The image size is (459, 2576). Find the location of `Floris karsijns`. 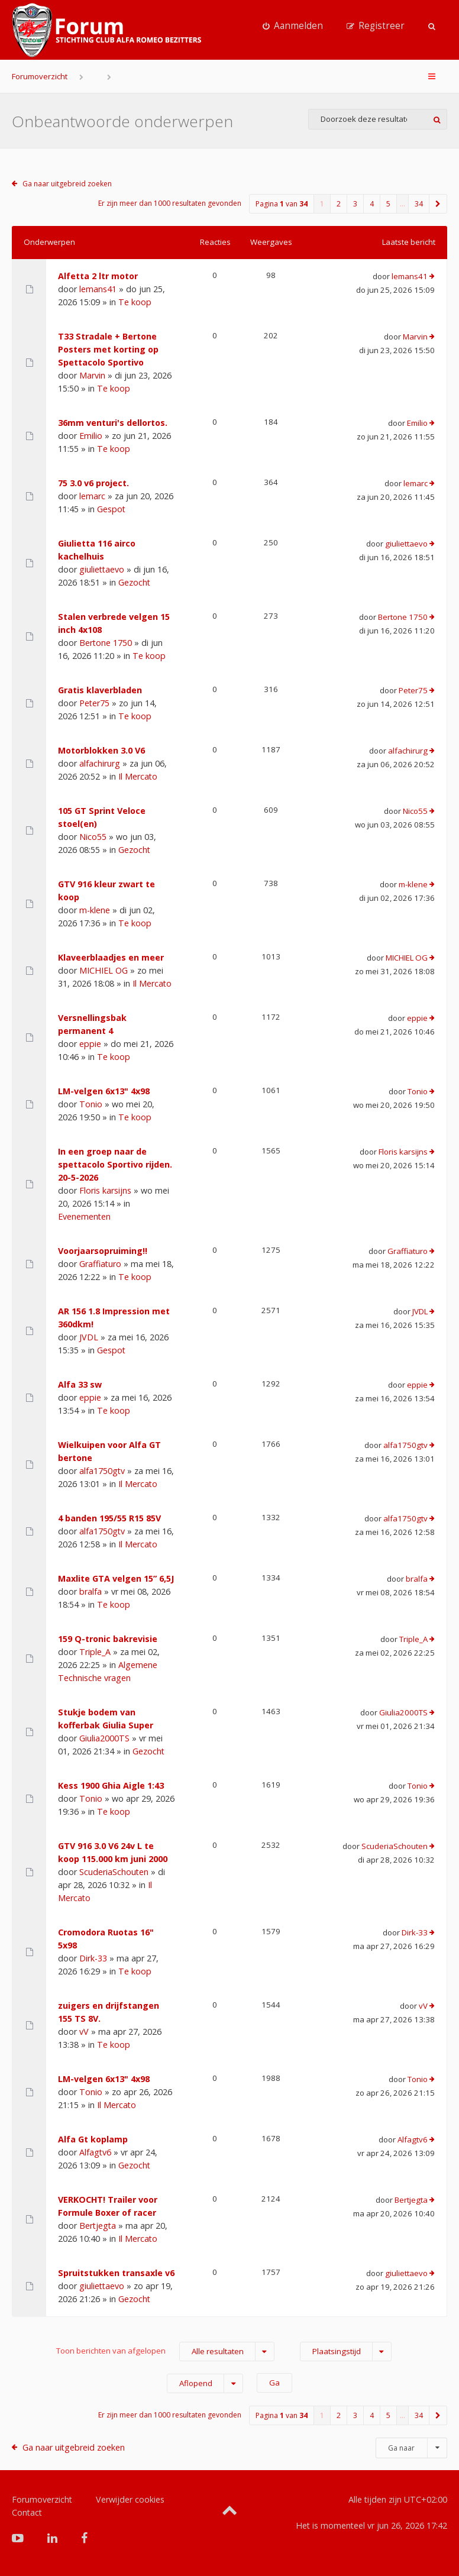

Floris karsijns is located at coordinates (105, 1190).